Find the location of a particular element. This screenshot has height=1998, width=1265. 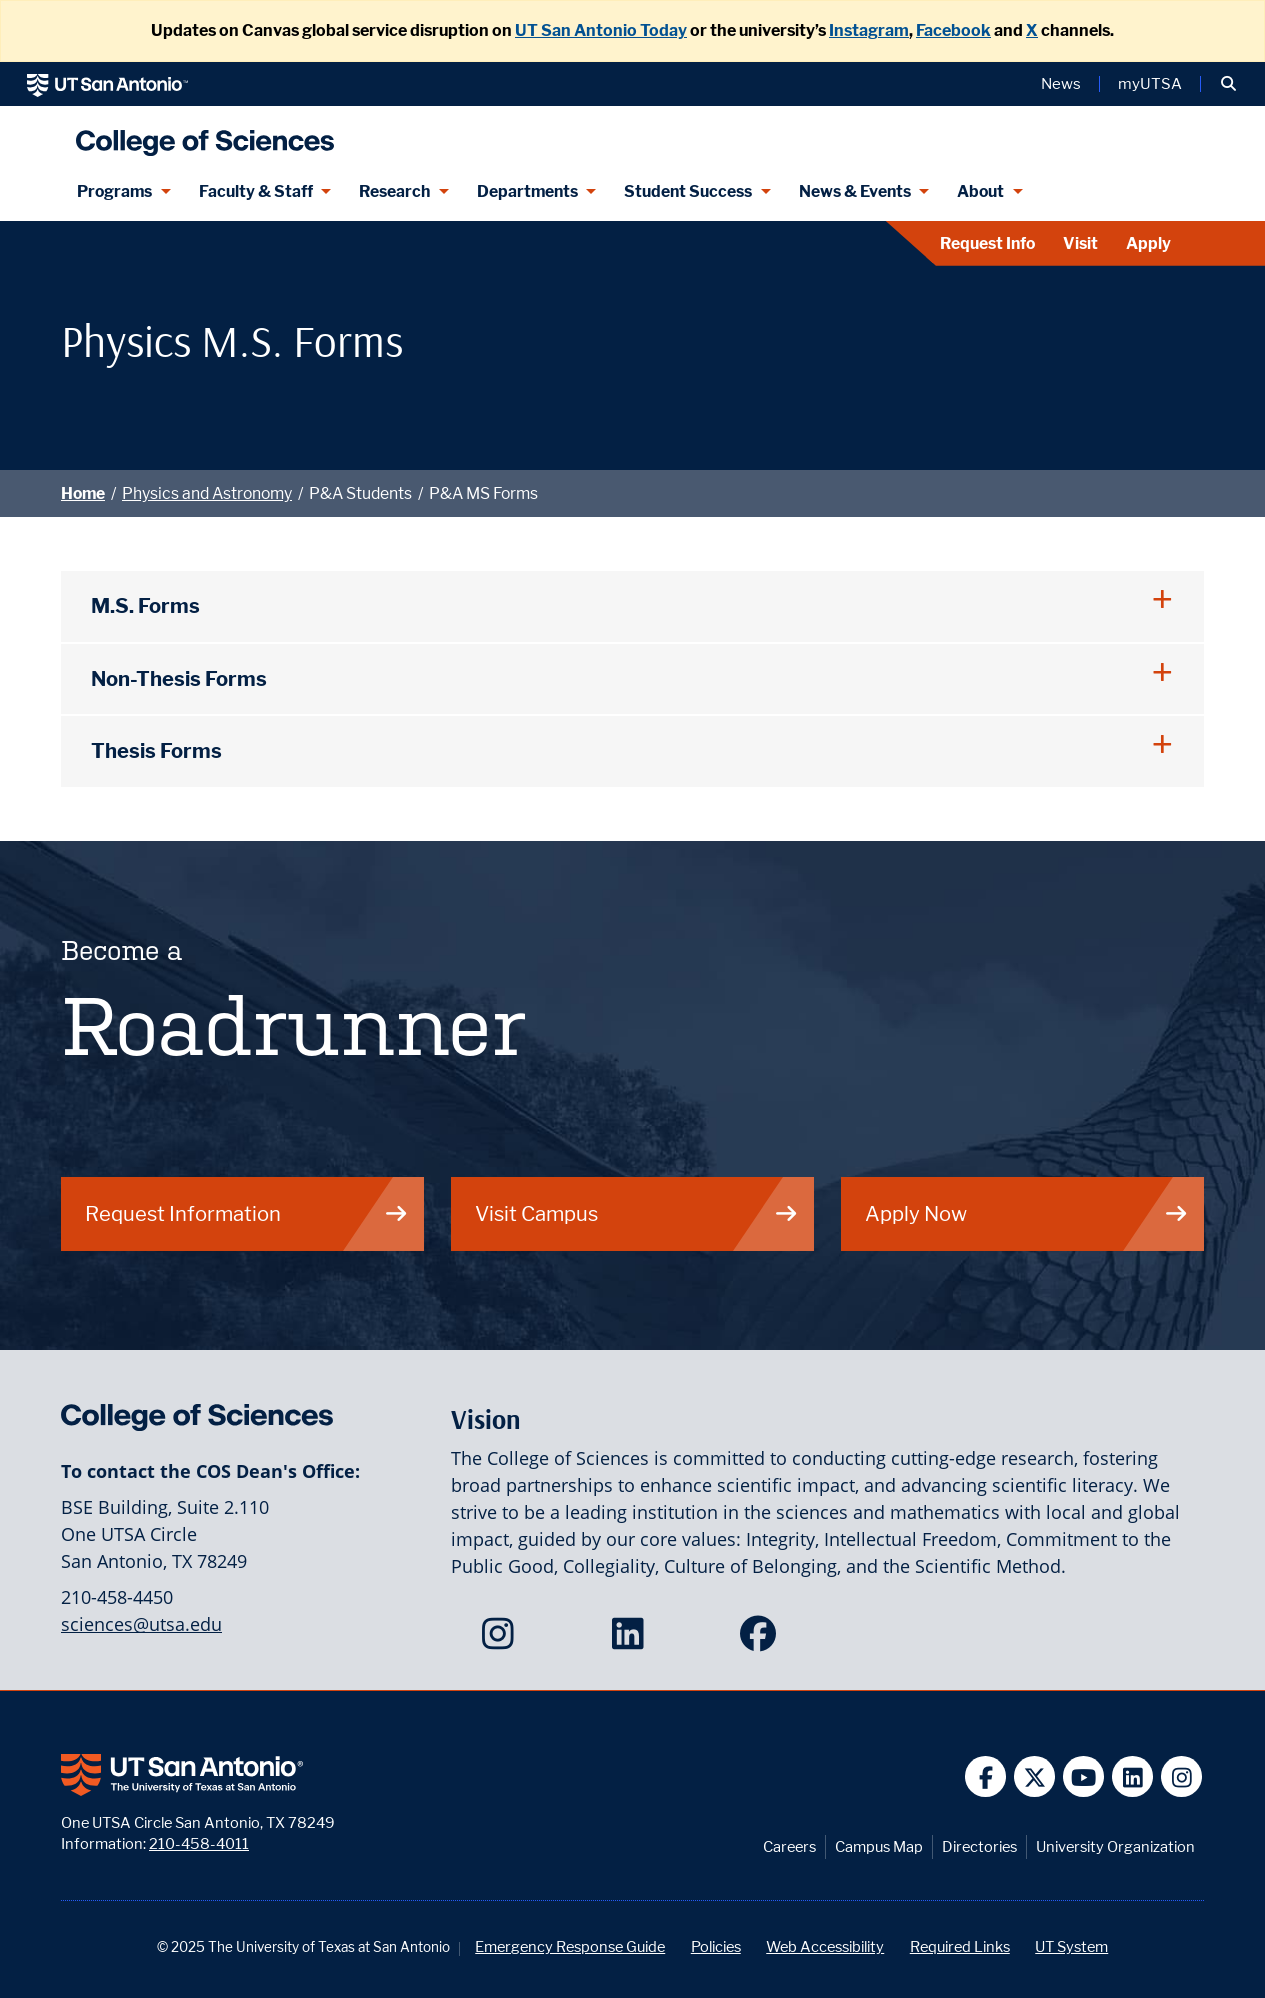

UT System is located at coordinates (1071, 1946).